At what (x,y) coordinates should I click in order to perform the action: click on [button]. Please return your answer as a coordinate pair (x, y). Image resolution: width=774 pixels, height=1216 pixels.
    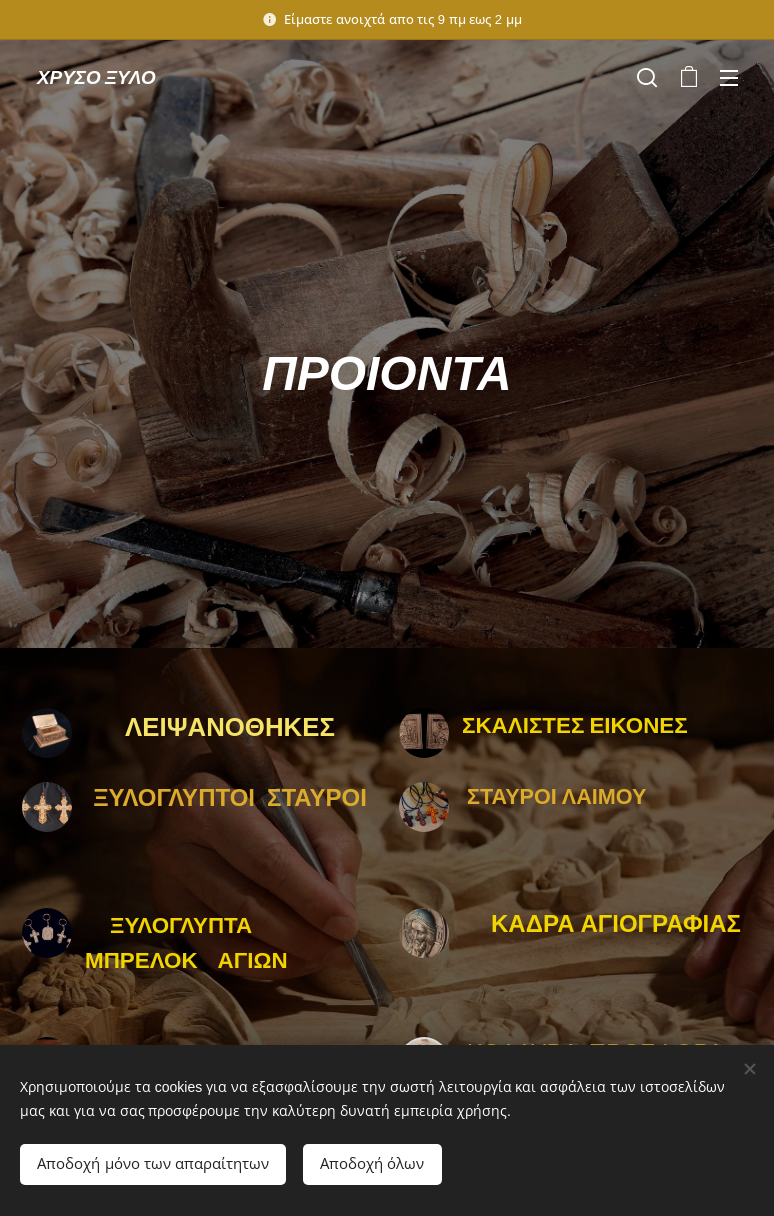
    Looking at the image, I should click on (647, 77).